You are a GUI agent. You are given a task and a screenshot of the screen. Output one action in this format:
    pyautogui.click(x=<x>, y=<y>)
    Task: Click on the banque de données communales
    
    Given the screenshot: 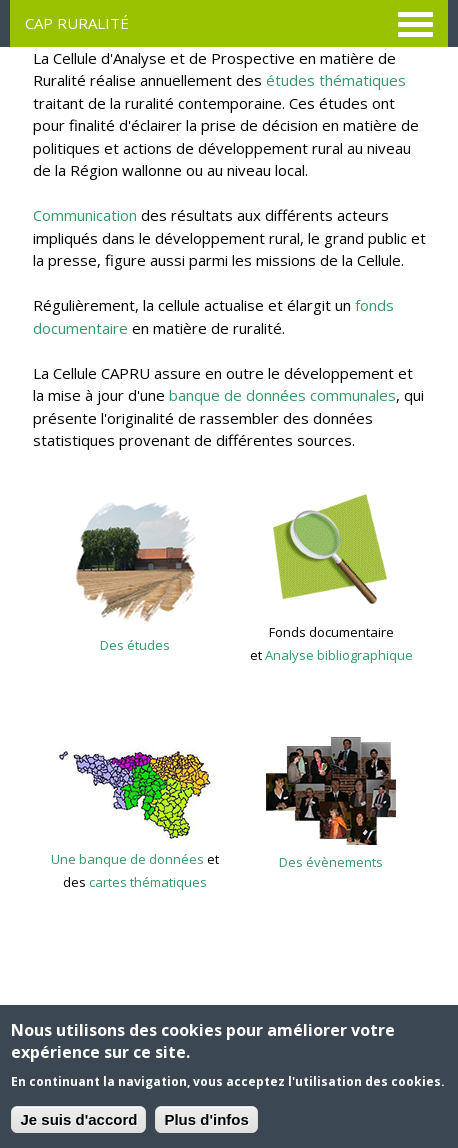 What is the action you would take?
    pyautogui.click(x=282, y=395)
    